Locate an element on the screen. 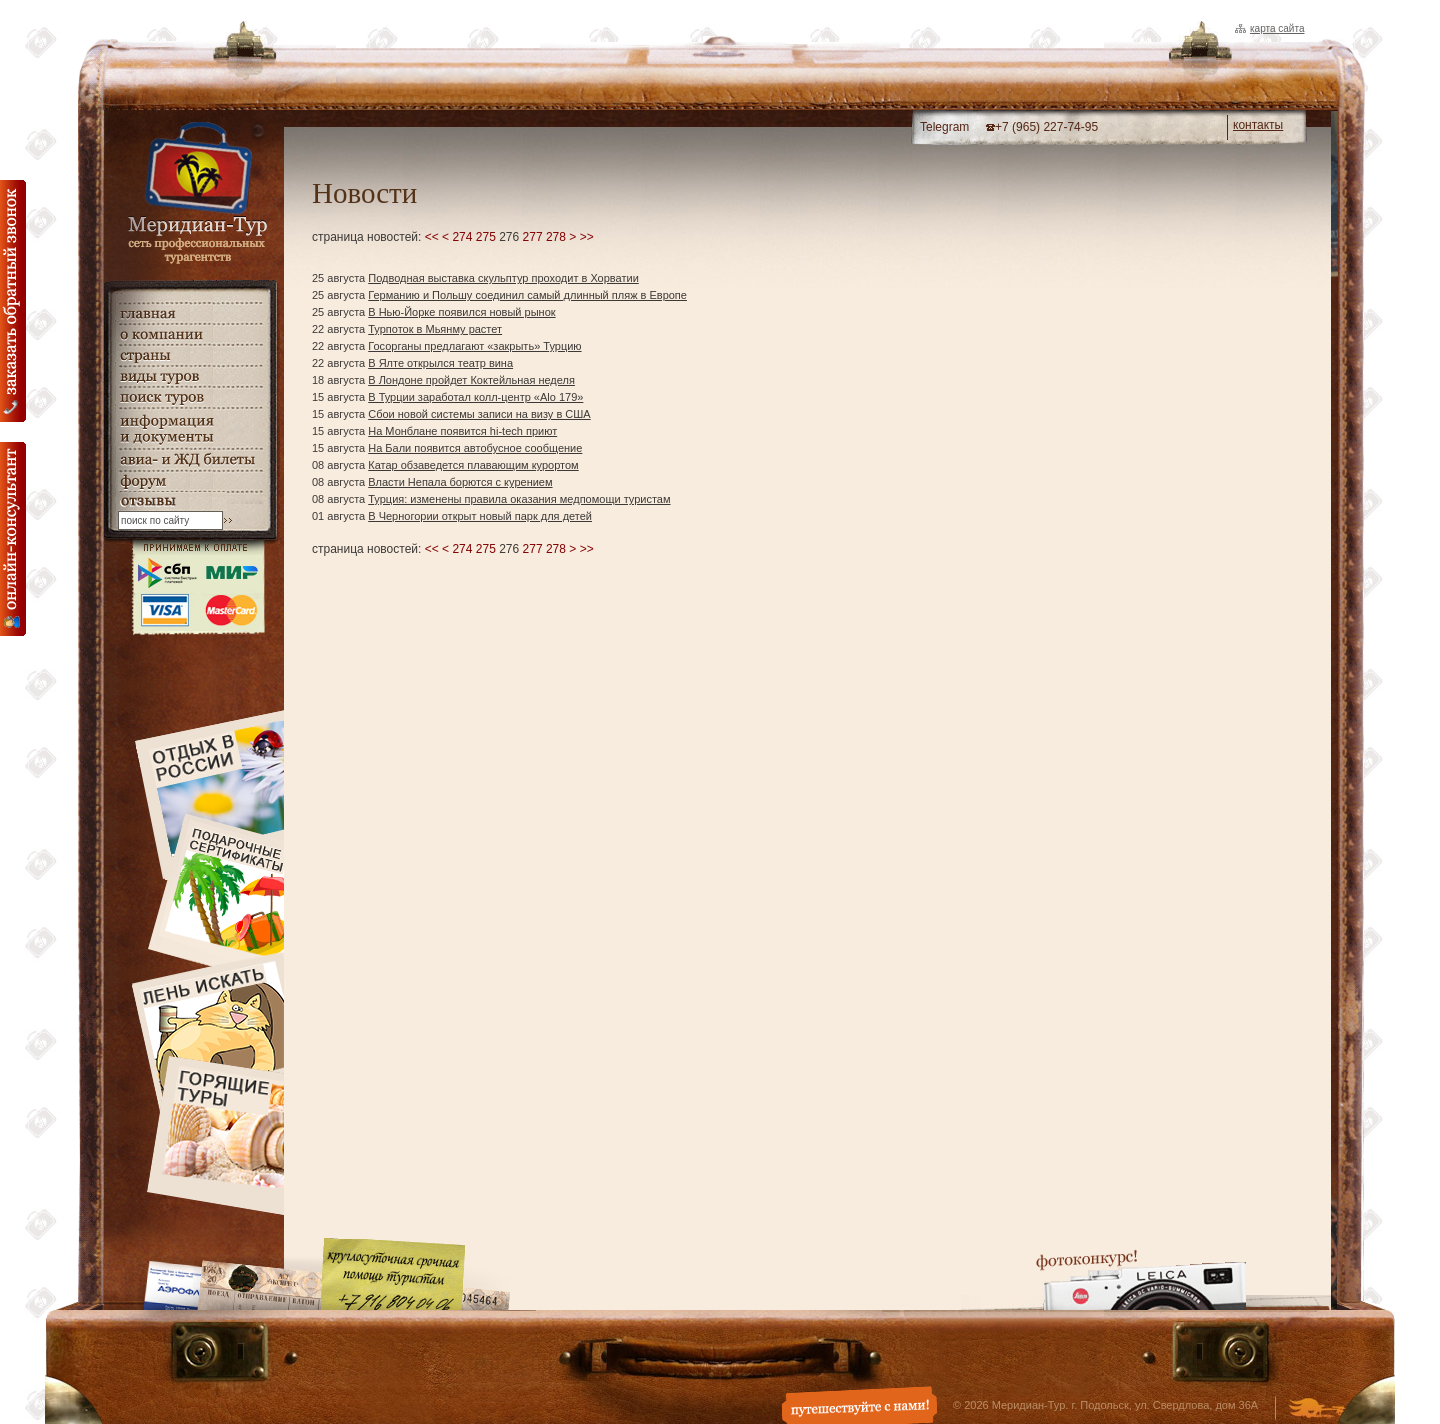  В Нью-Йорке появился новый рынок is located at coordinates (461, 312).